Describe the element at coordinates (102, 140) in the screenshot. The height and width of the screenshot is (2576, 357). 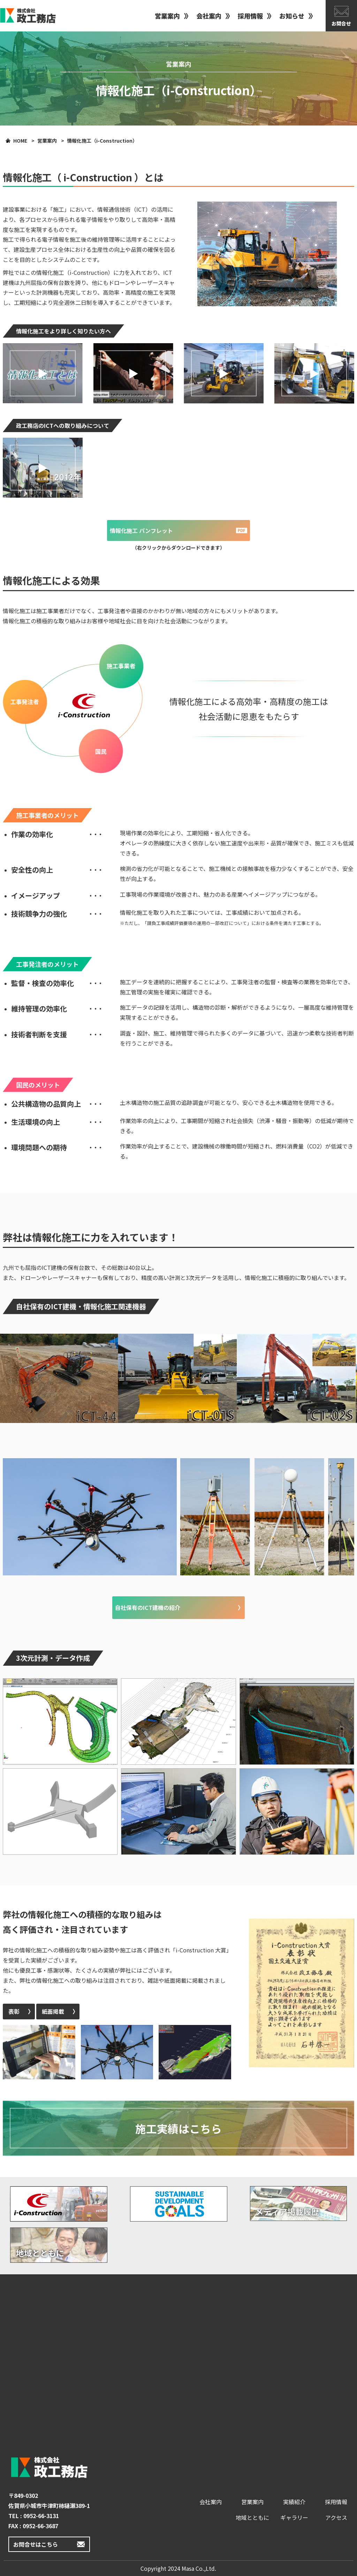
I see `情報化施工（i-Construction）` at that location.